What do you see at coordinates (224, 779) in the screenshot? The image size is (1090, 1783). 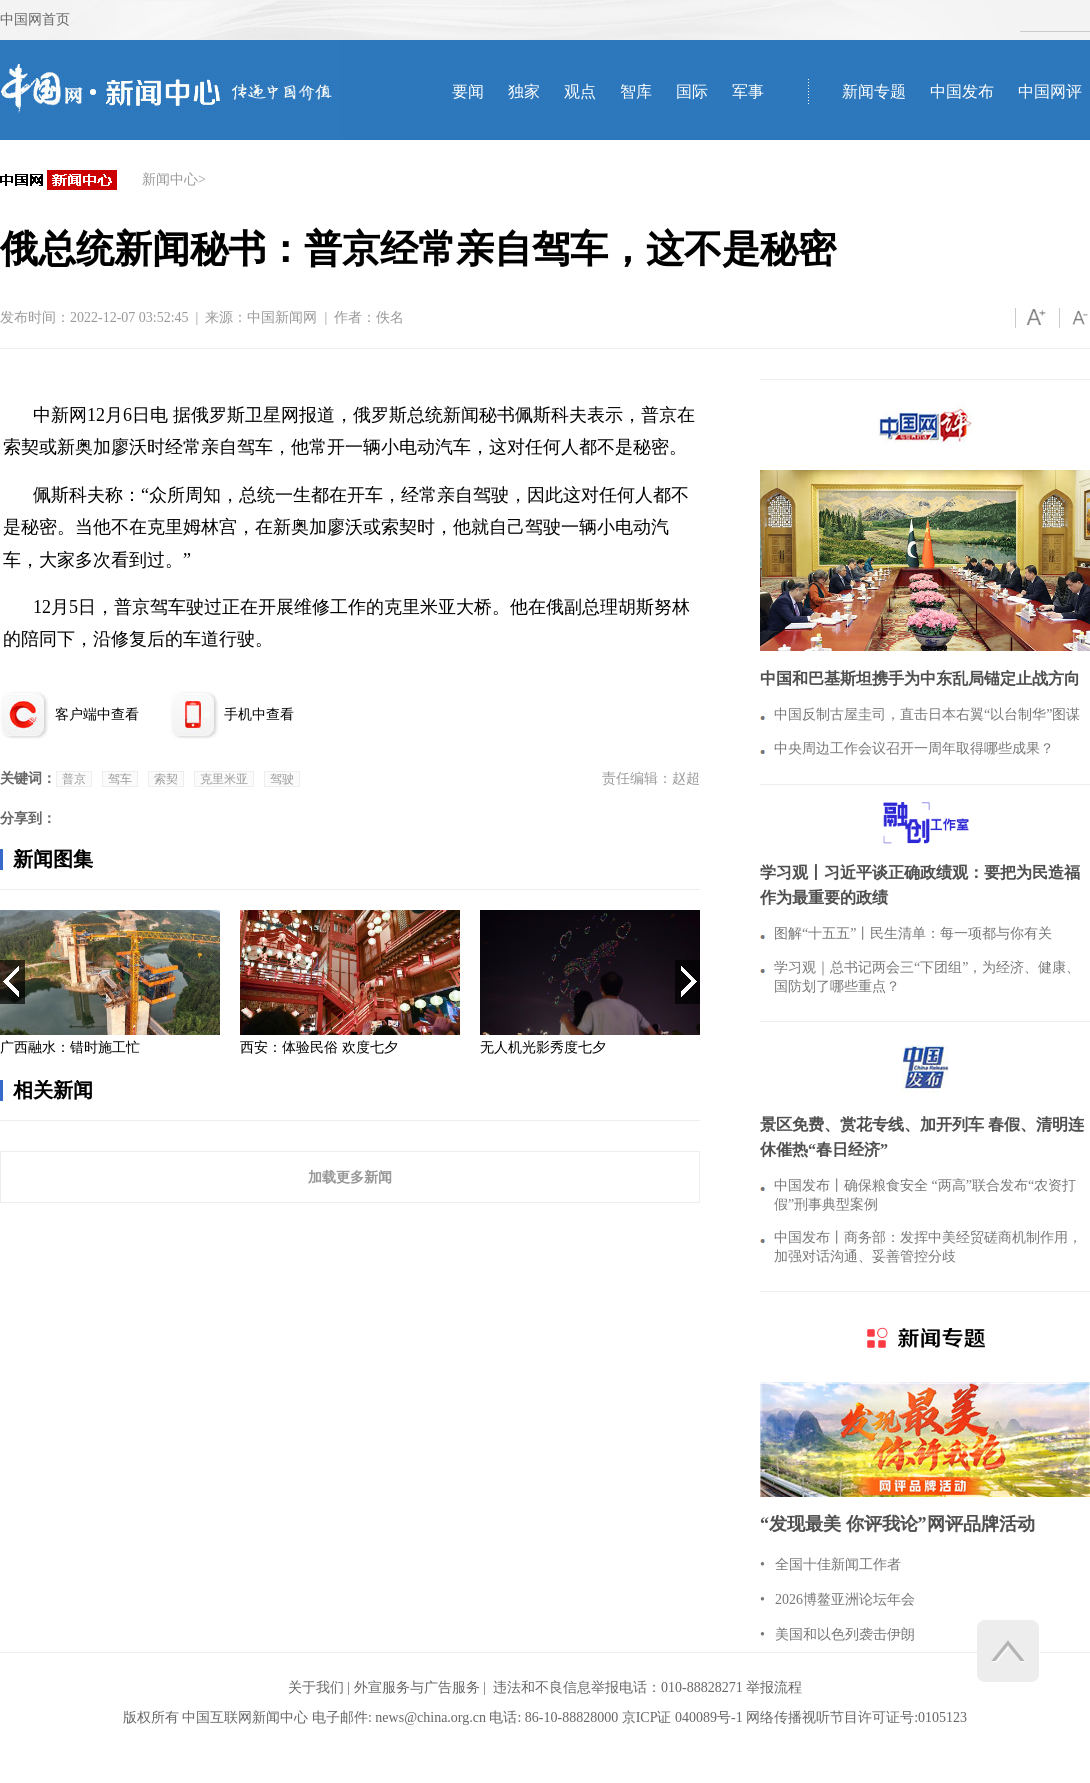 I see `克里米亚` at bounding box center [224, 779].